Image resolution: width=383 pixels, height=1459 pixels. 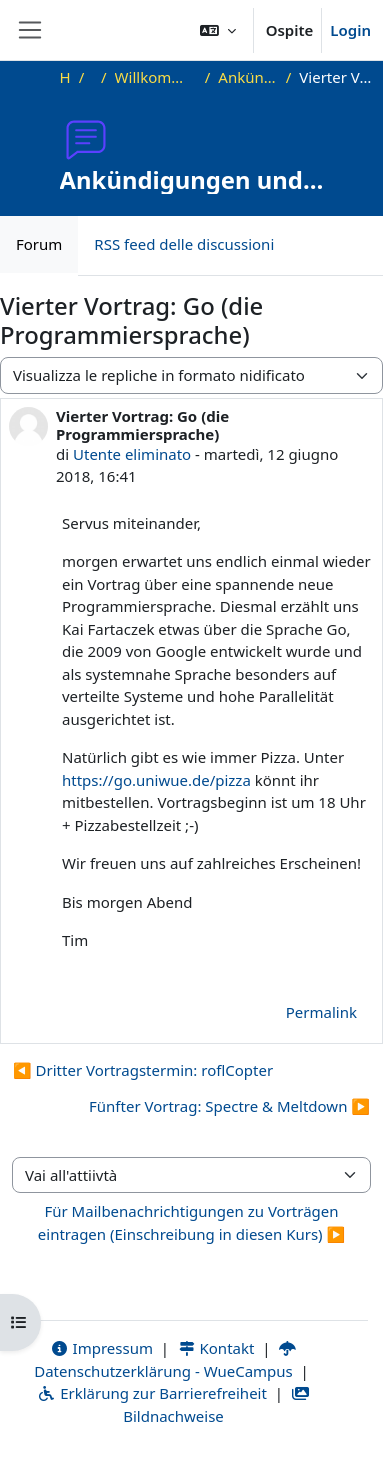 I want to click on Utente eliminato, so click(x=132, y=454).